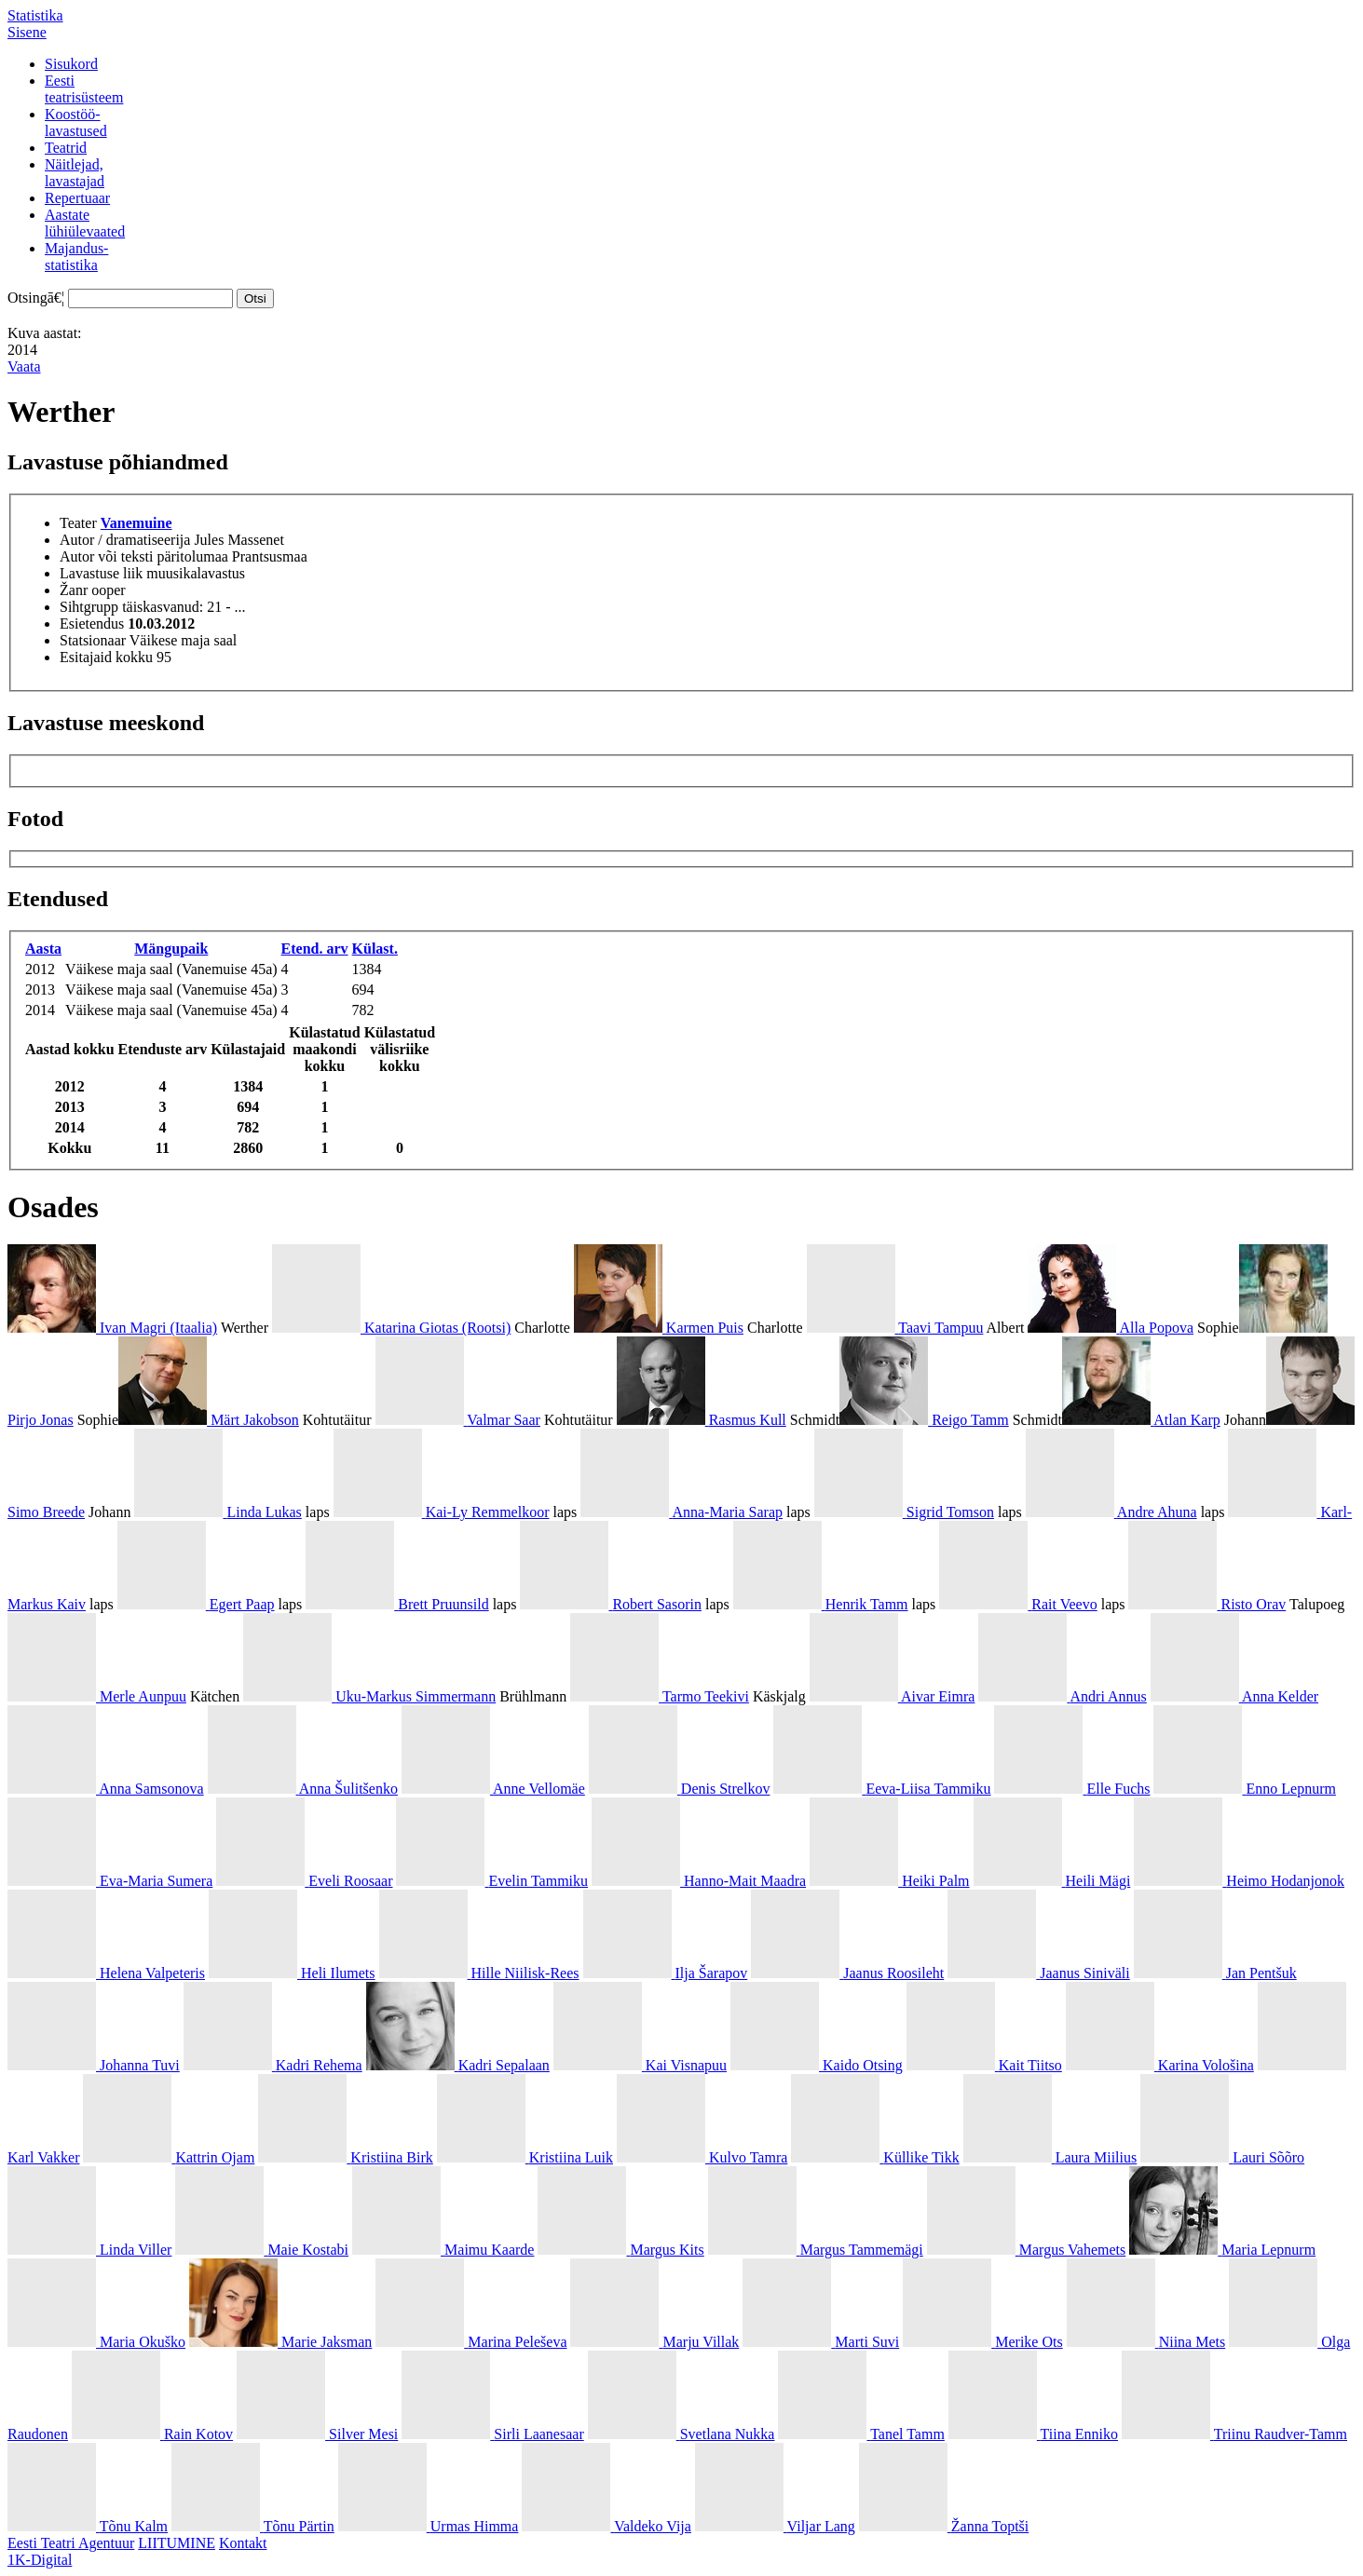  What do you see at coordinates (39, 2560) in the screenshot?
I see `1K-Digital` at bounding box center [39, 2560].